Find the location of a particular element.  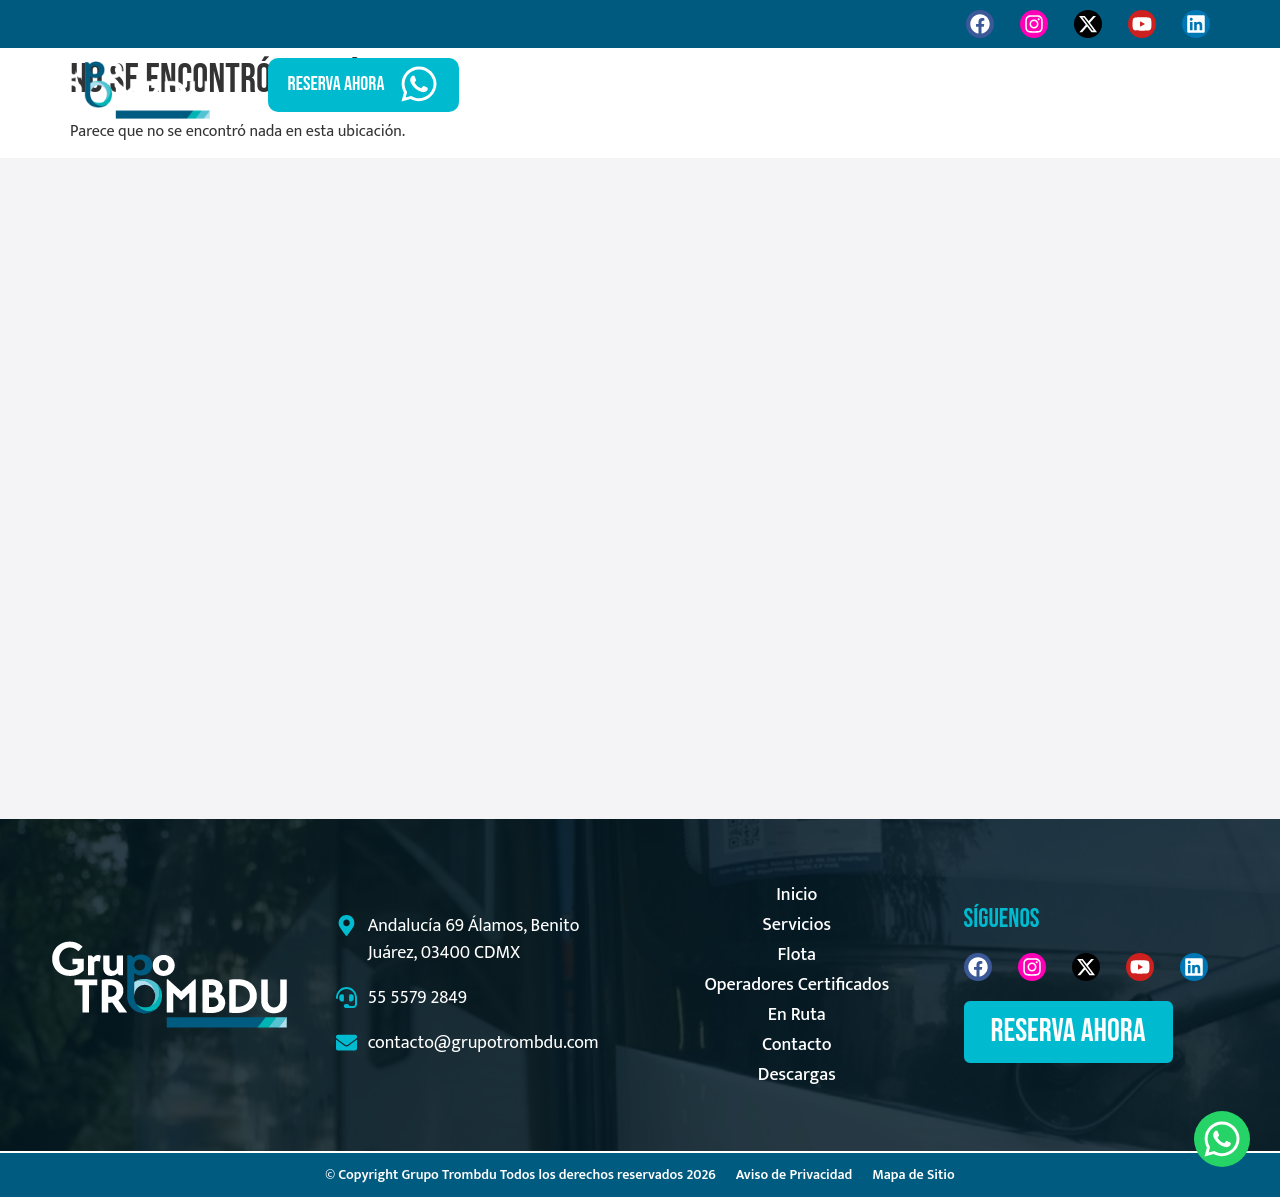

Contacto is located at coordinates (1070, 85).